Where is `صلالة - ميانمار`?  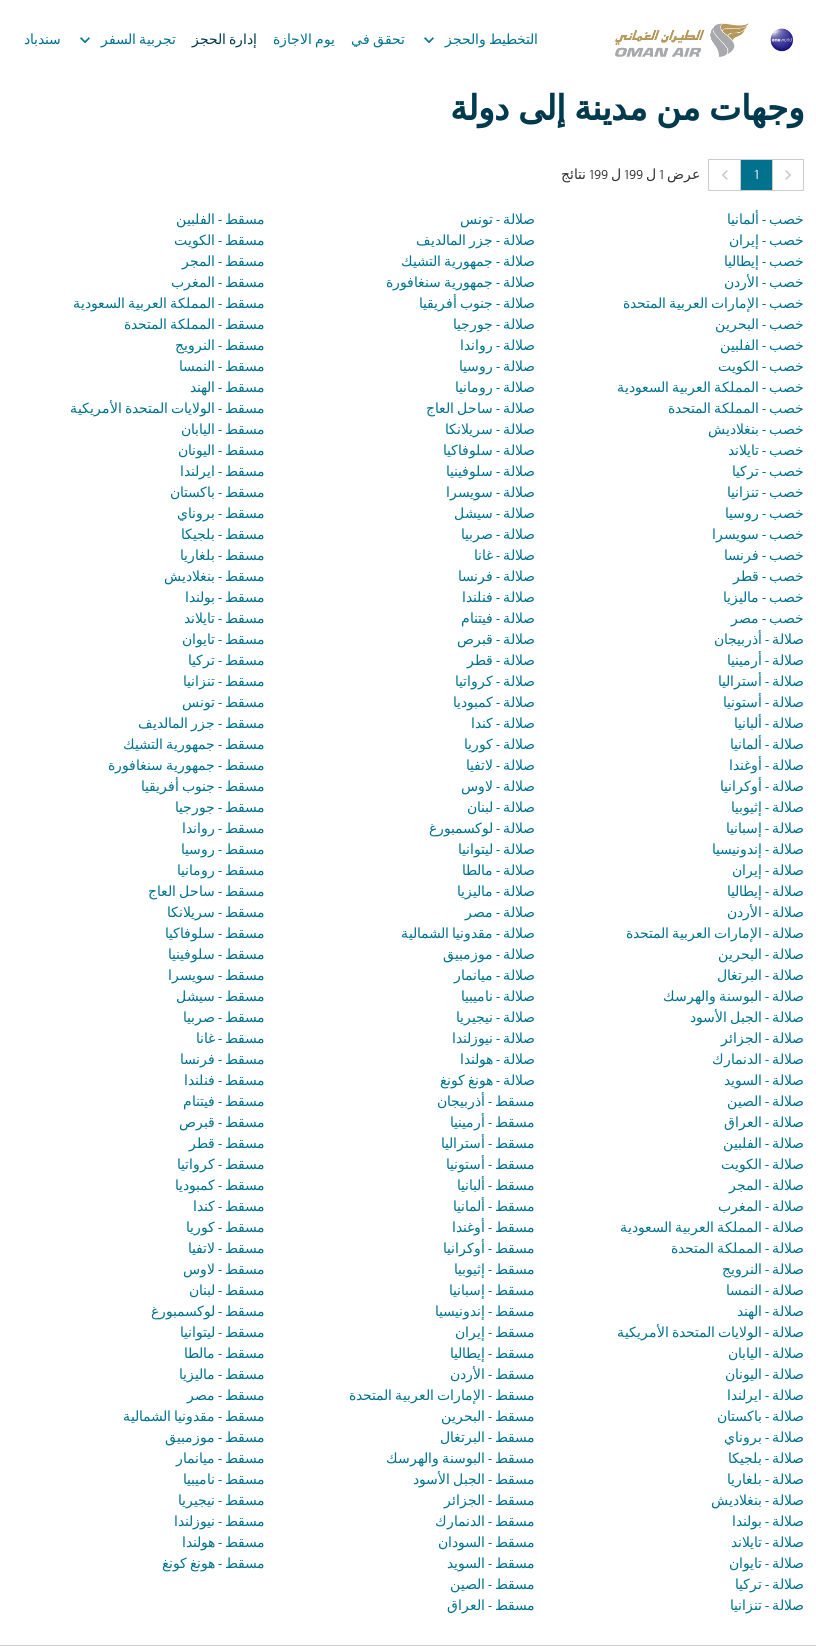
صلالة - ميانمار is located at coordinates (494, 976).